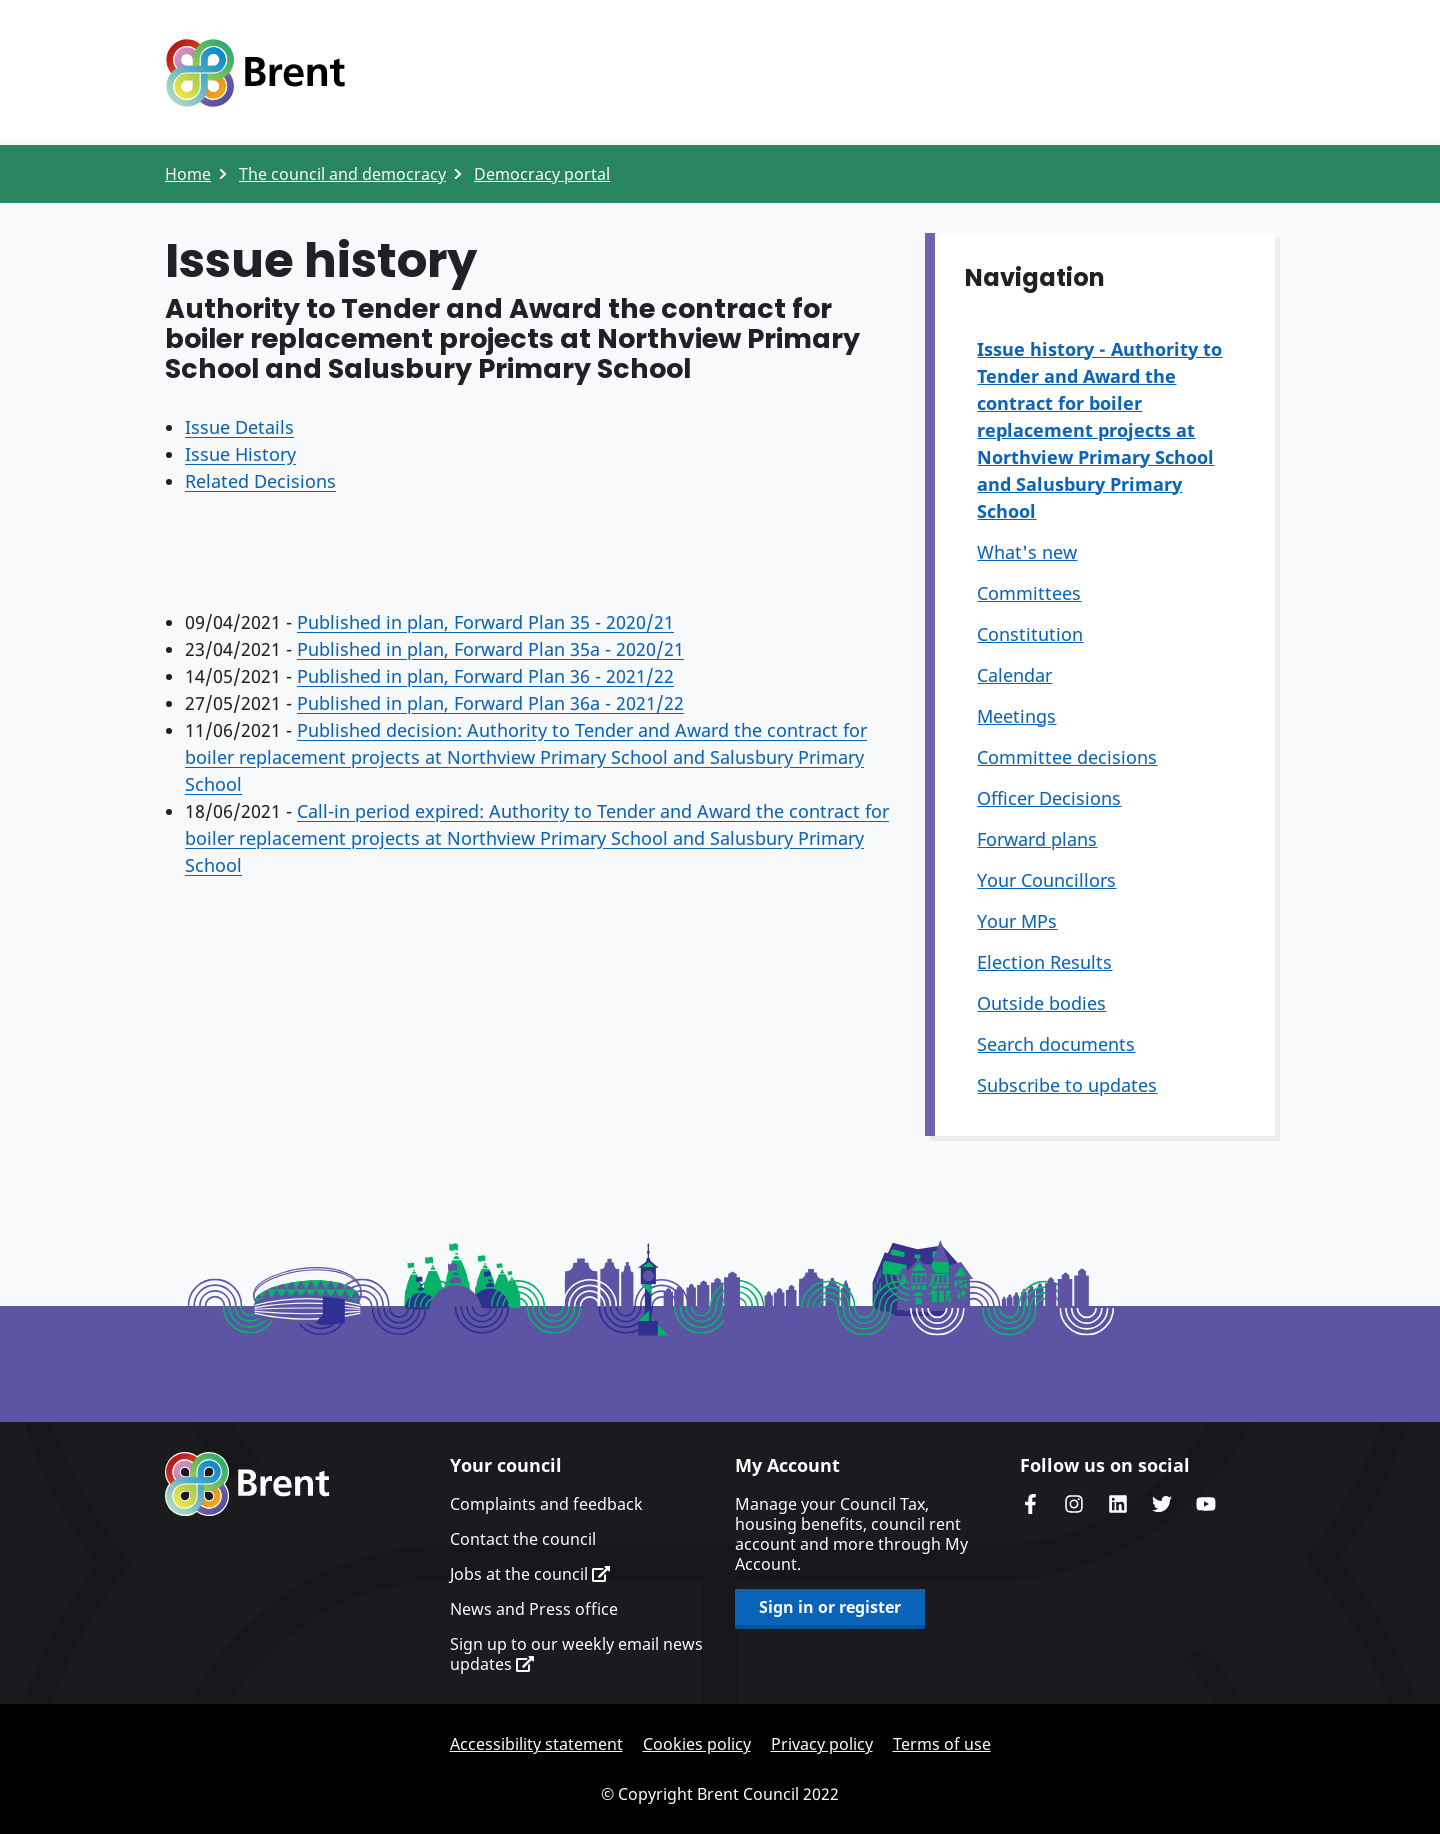  What do you see at coordinates (1046, 880) in the screenshot?
I see `Your Councillors` at bounding box center [1046, 880].